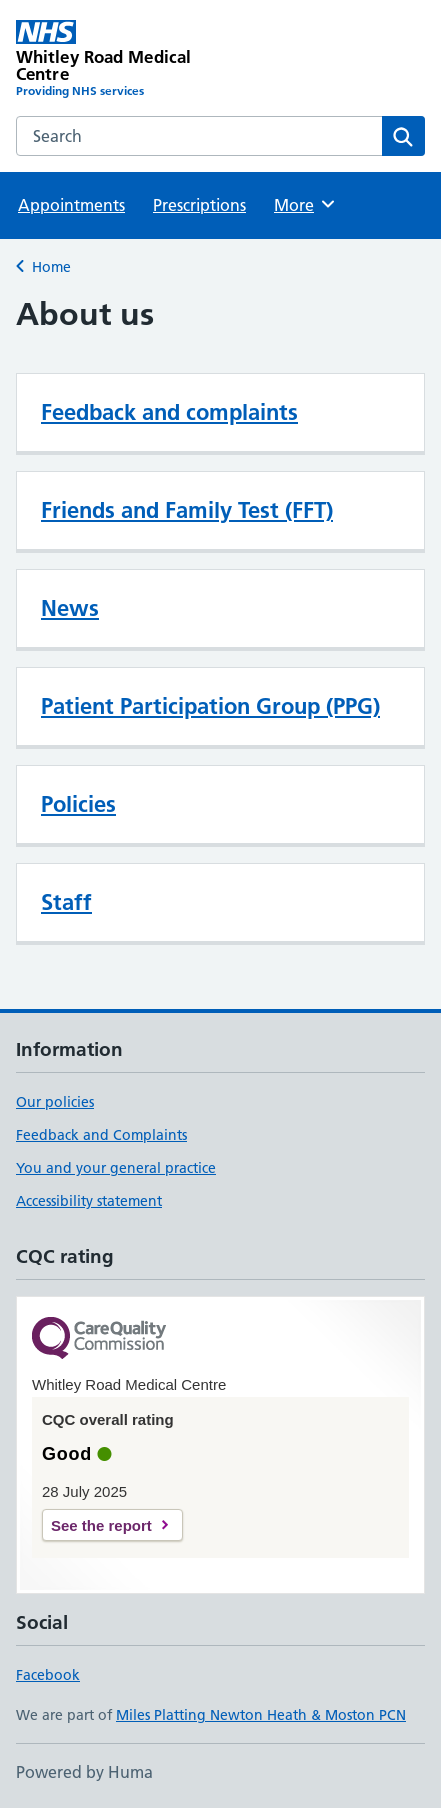  What do you see at coordinates (71, 205) in the screenshot?
I see `Appointments` at bounding box center [71, 205].